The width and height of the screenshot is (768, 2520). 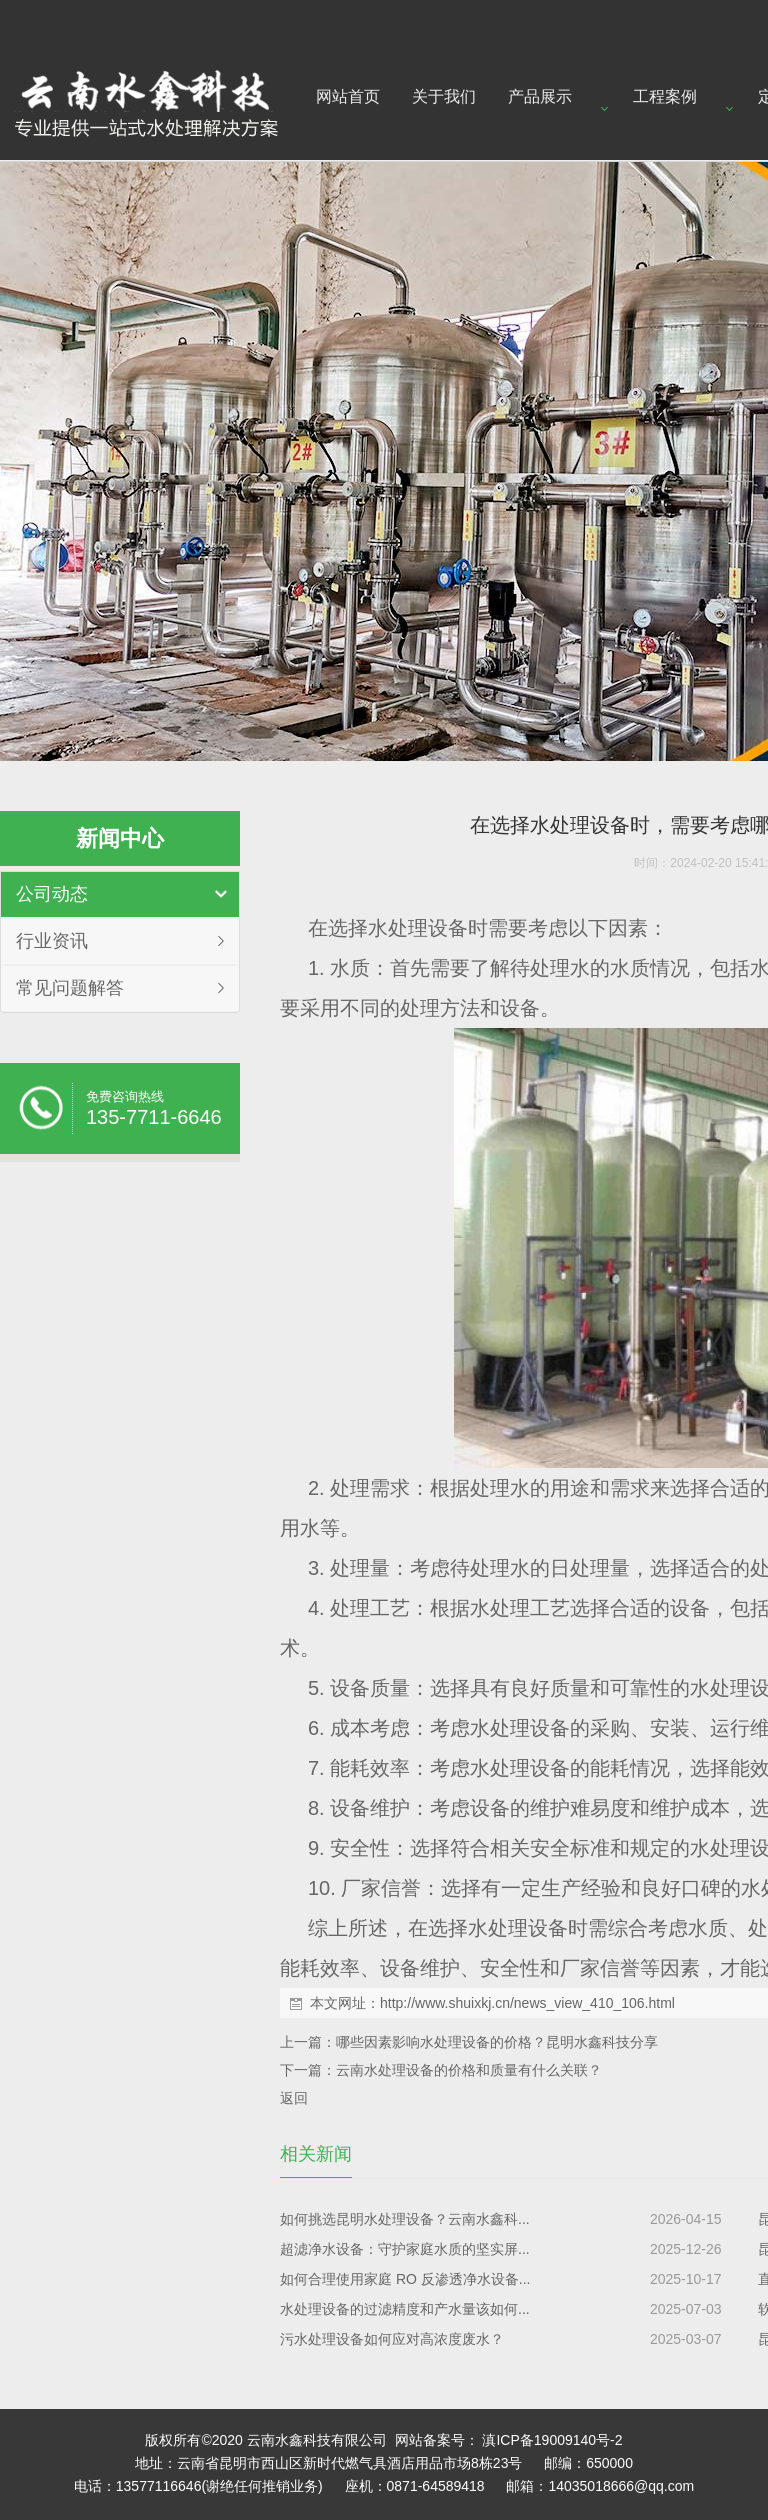 What do you see at coordinates (469, 2070) in the screenshot?
I see `云南水处理设备的价格和质量有什么关联？` at bounding box center [469, 2070].